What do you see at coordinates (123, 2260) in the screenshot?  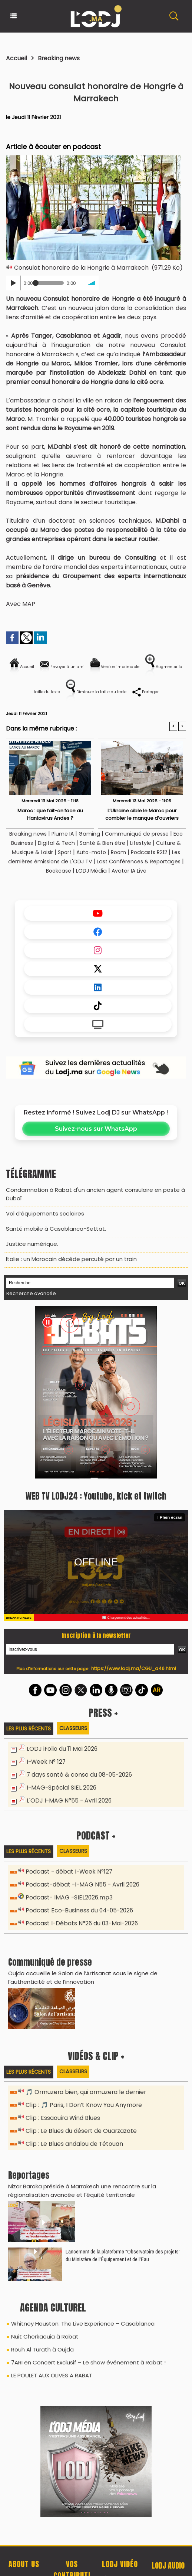 I see `​Lancement de la plateforme “Observatoire des projets” du Ministère de l’Équipement et de l’Eau` at bounding box center [123, 2260].